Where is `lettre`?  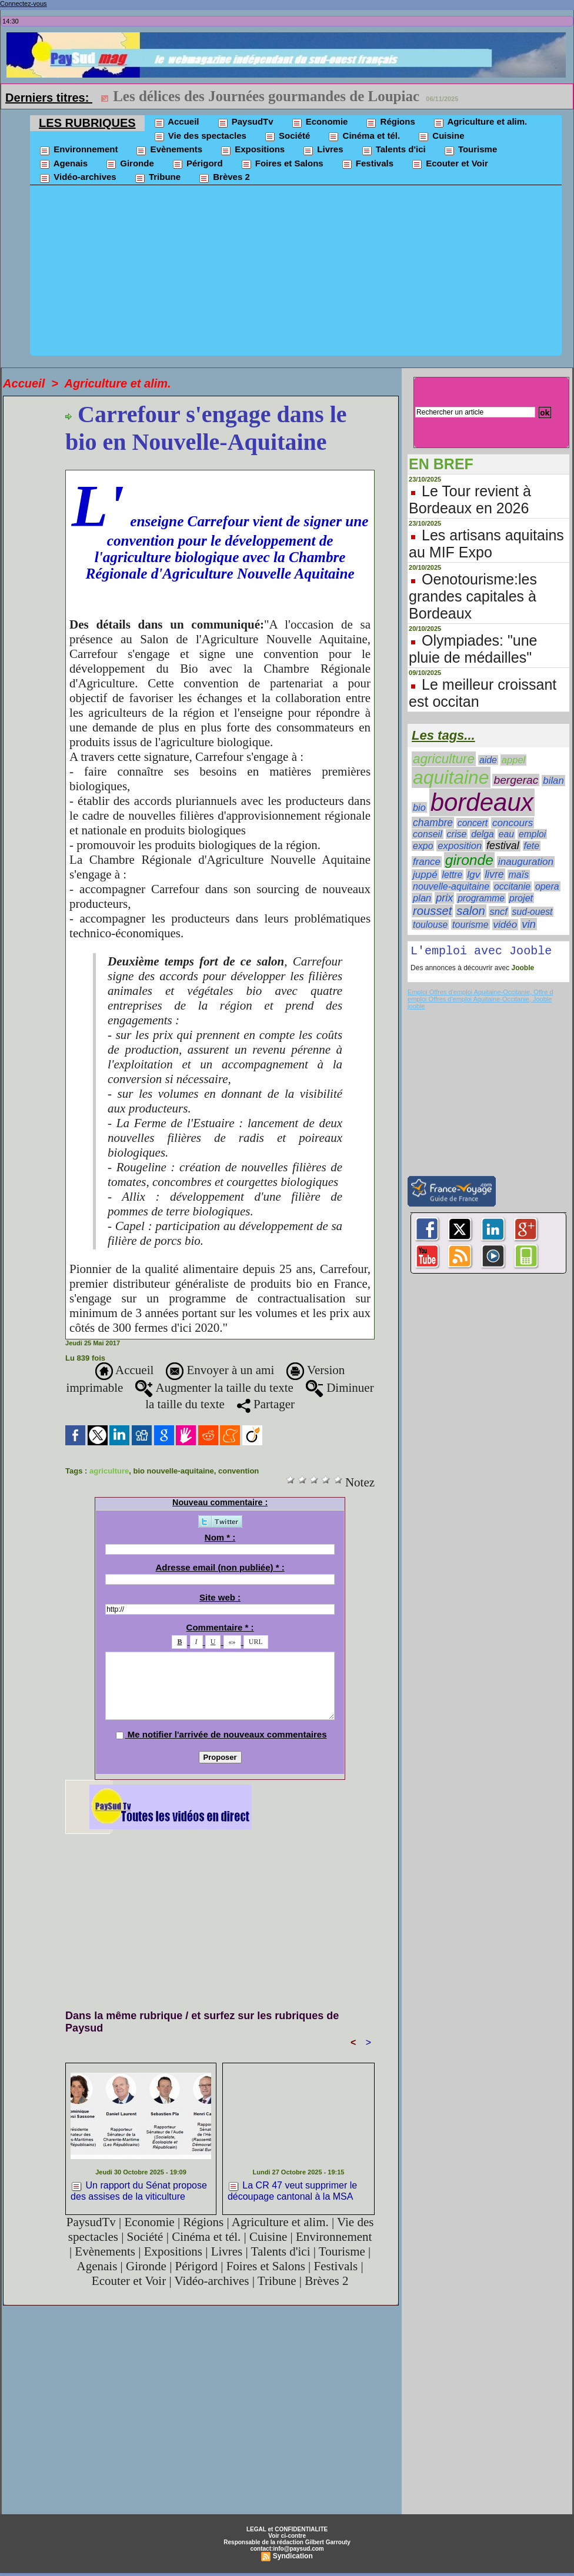
lettre is located at coordinates (452, 875).